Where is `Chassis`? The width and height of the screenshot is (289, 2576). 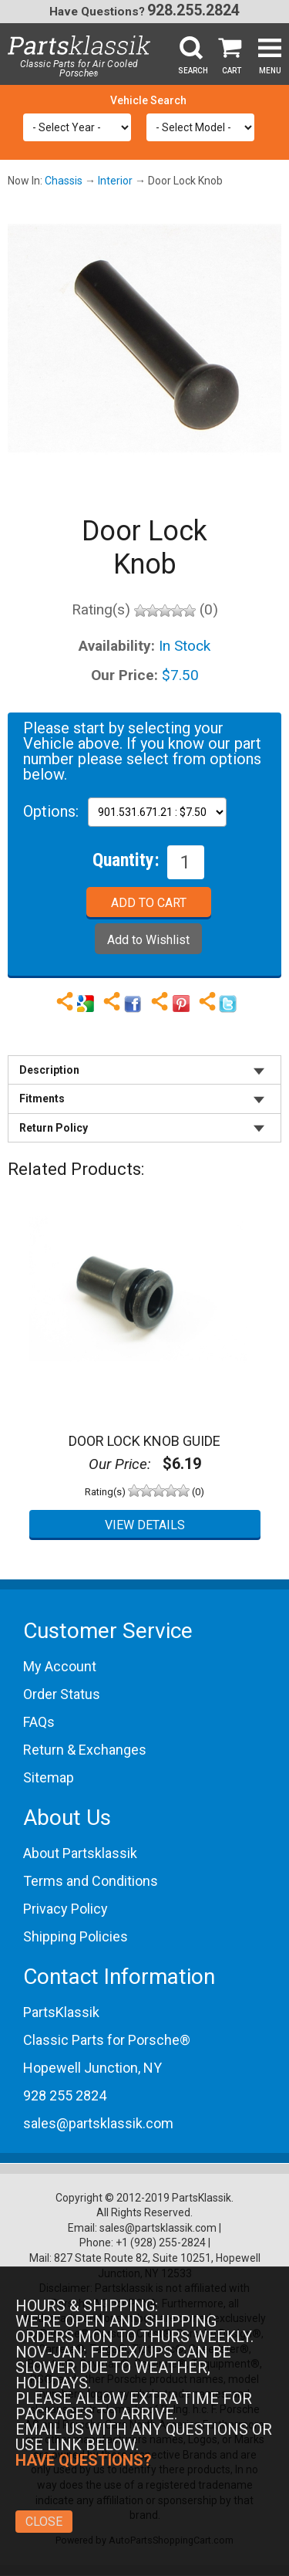
Chassis is located at coordinates (63, 180).